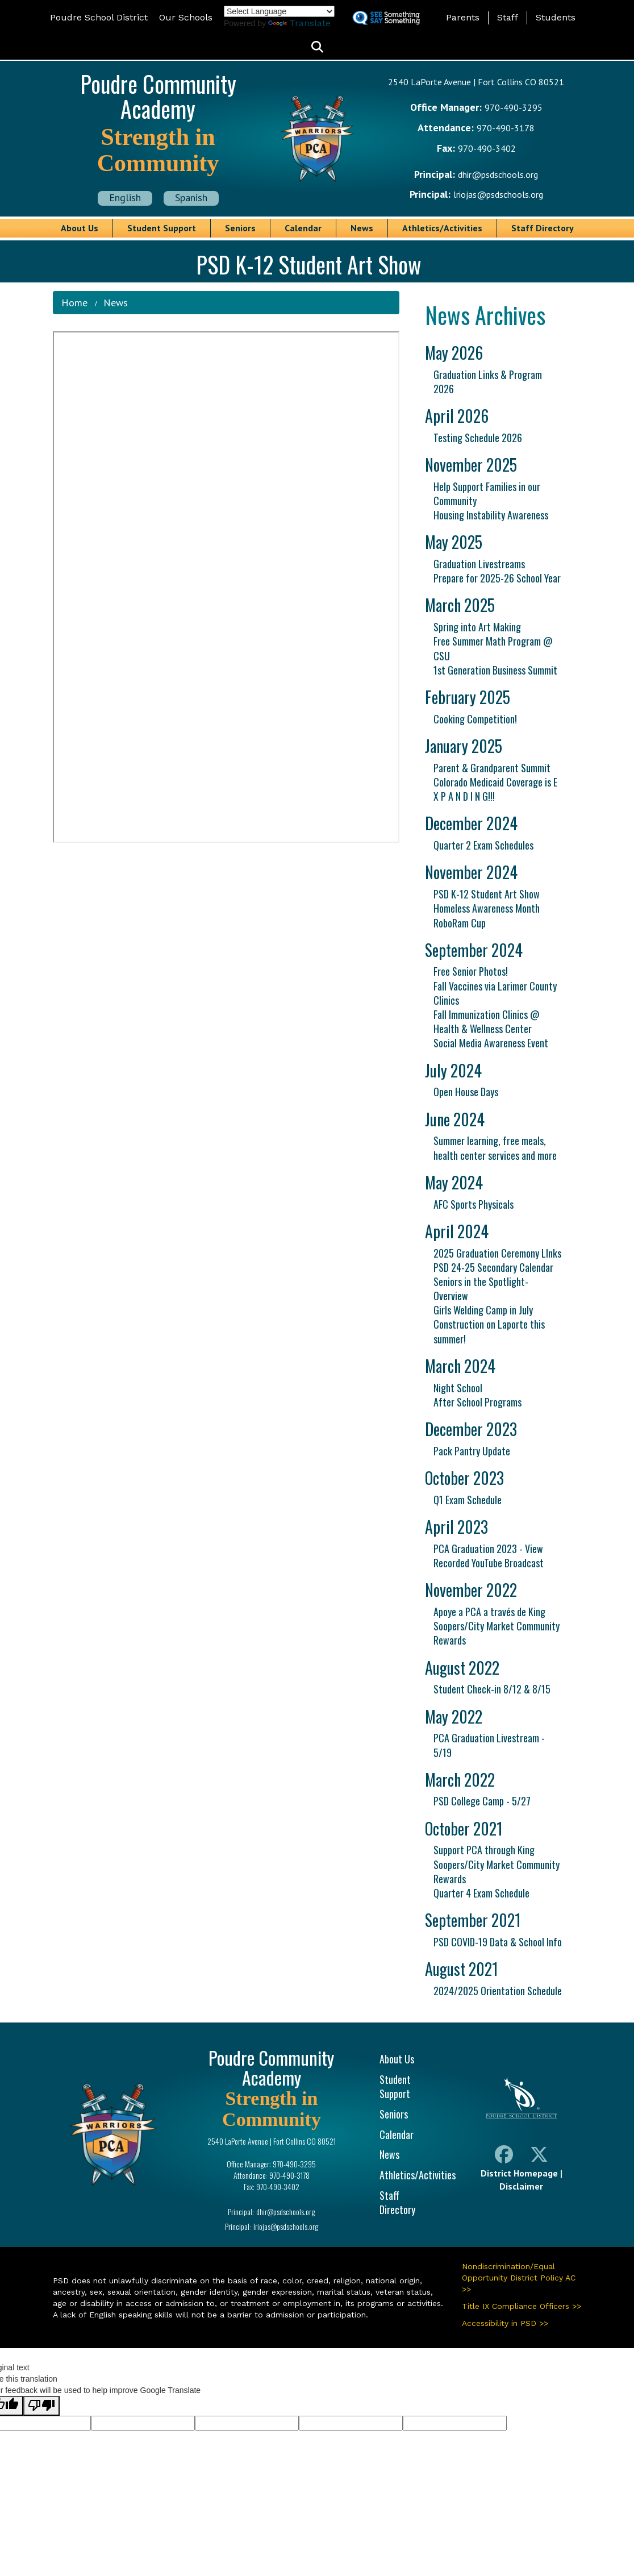 This screenshot has height=2576, width=634. What do you see at coordinates (491, 1689) in the screenshot?
I see `Student Check-in 8/12 & 8/15` at bounding box center [491, 1689].